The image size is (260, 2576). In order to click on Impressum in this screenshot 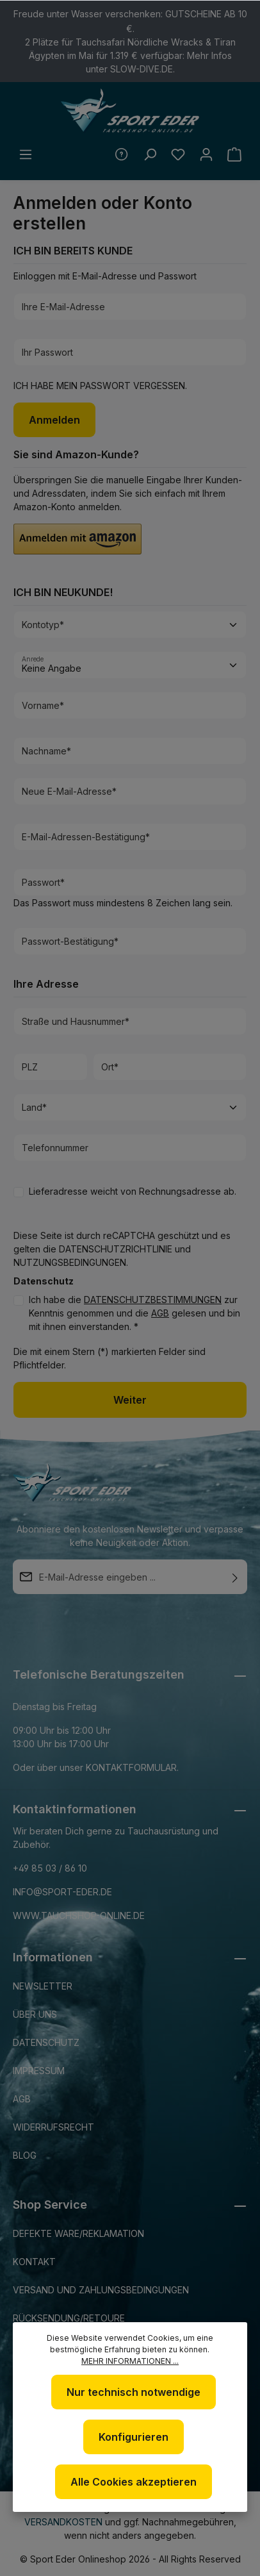, I will do `click(39, 2070)`.